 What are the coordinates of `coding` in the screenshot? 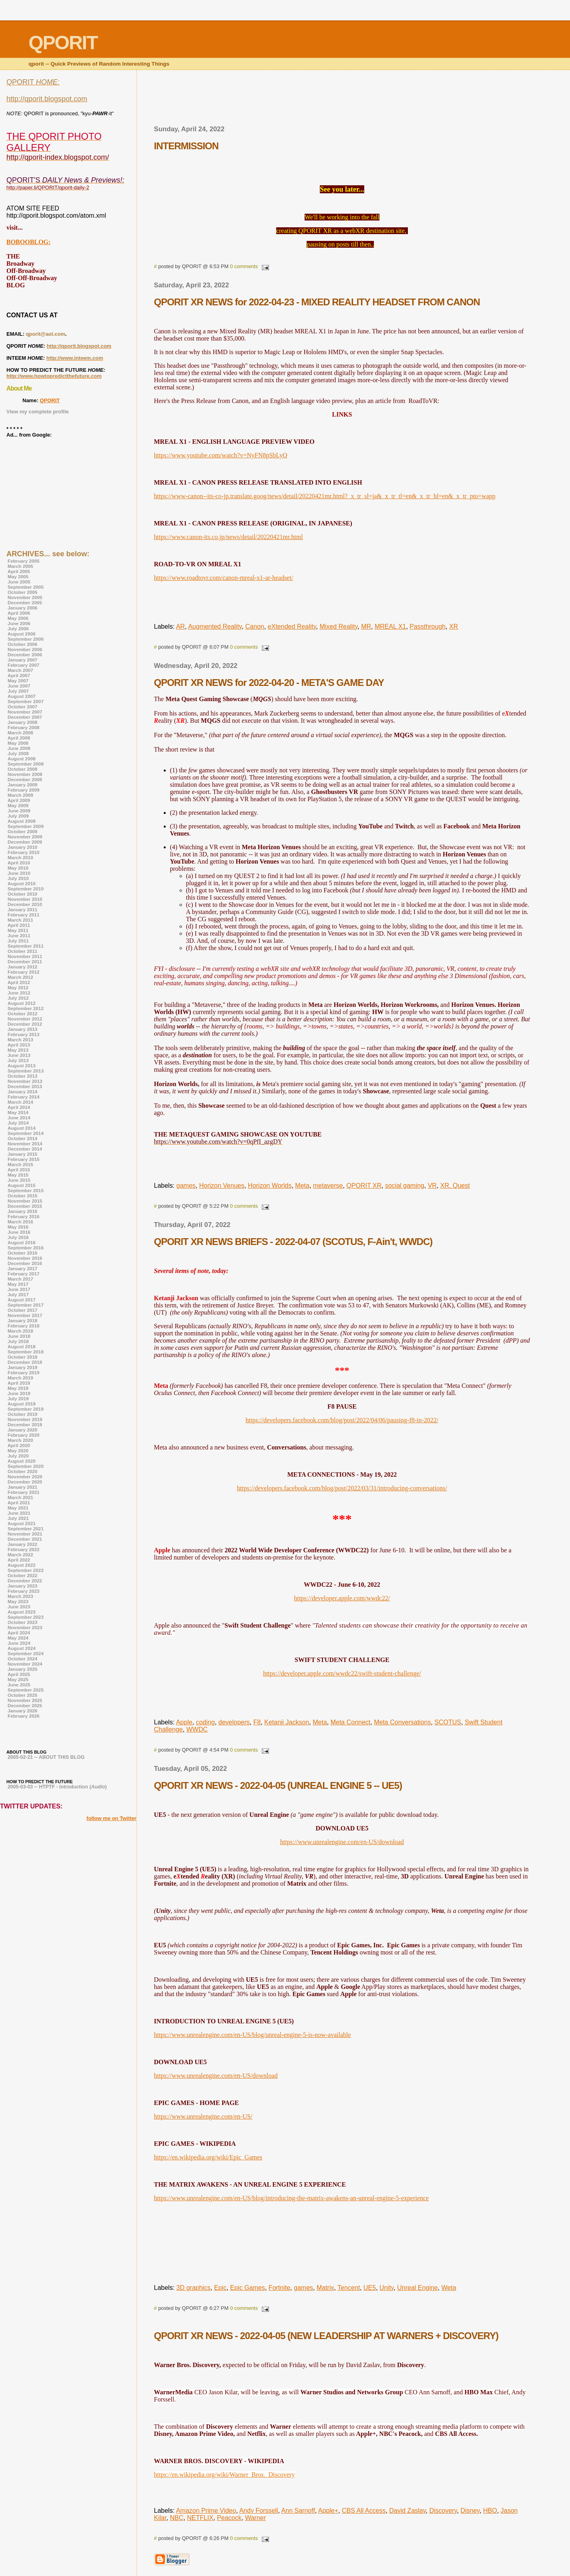 It's located at (205, 1722).